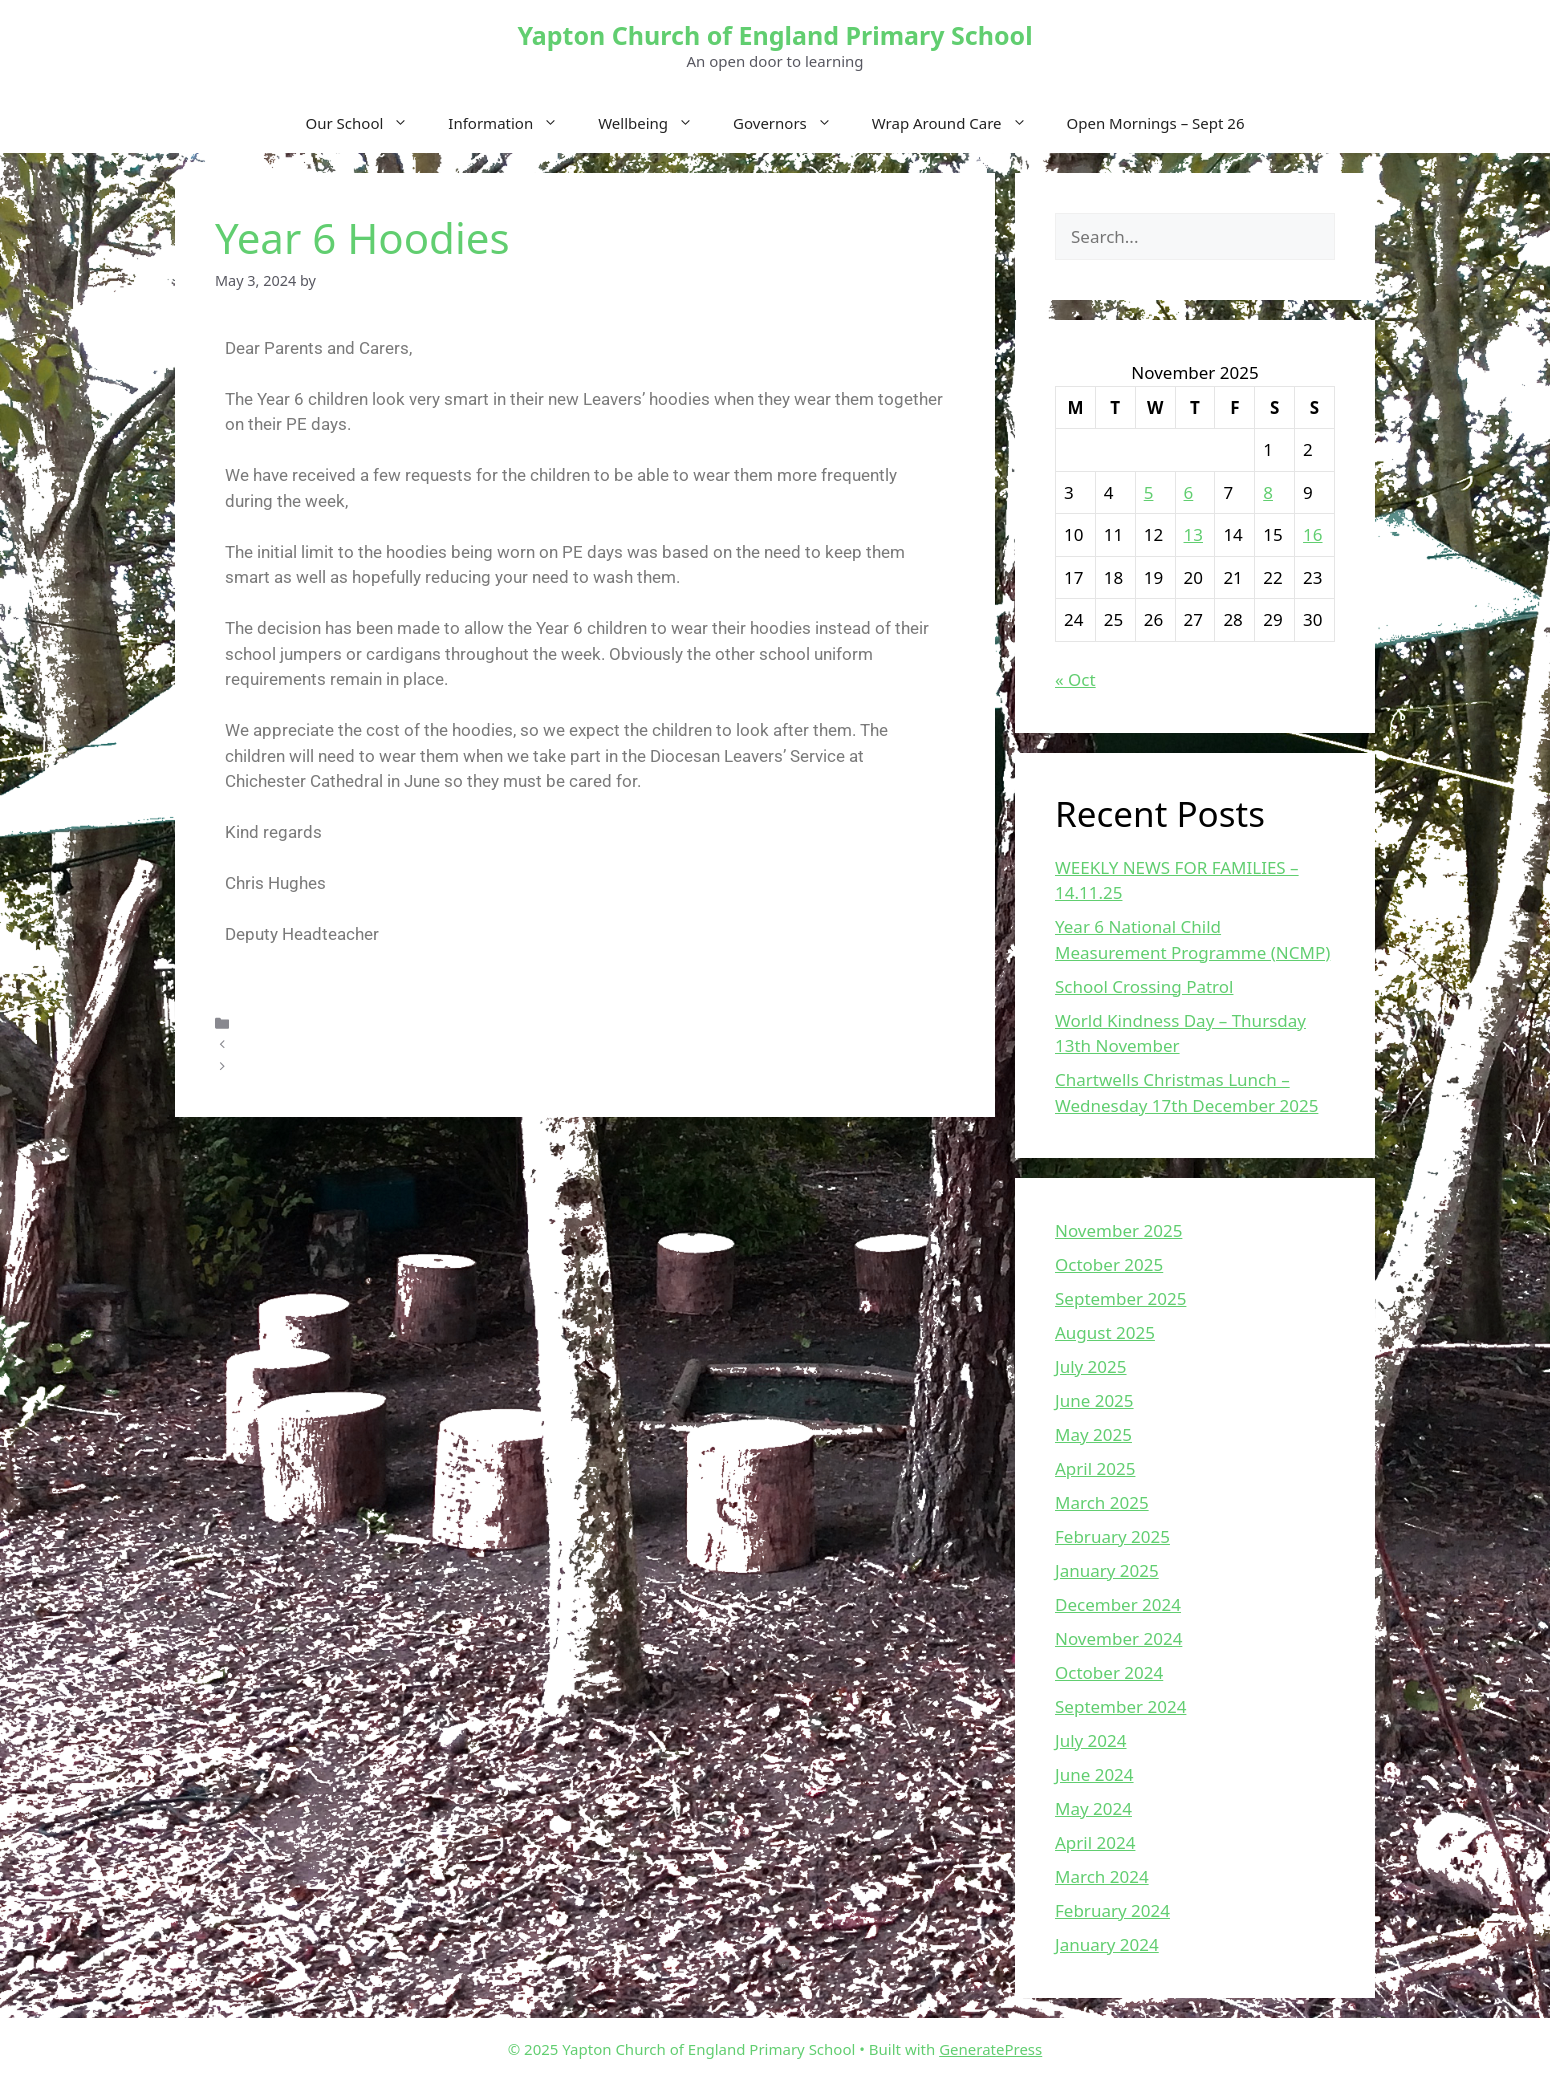 Image resolution: width=1550 pixels, height=2080 pixels. Describe the element at coordinates (1091, 1366) in the screenshot. I see `July 2025` at that location.